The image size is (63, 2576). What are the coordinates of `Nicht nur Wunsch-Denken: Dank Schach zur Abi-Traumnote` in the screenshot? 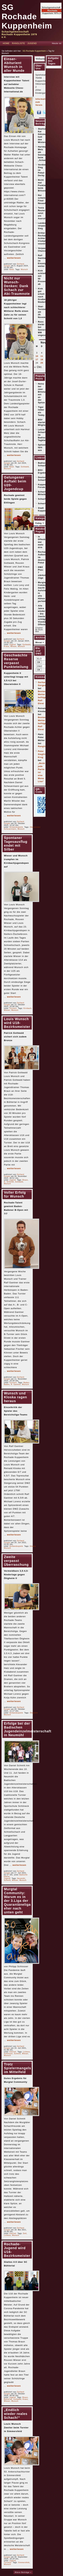 It's located at (17, 286).